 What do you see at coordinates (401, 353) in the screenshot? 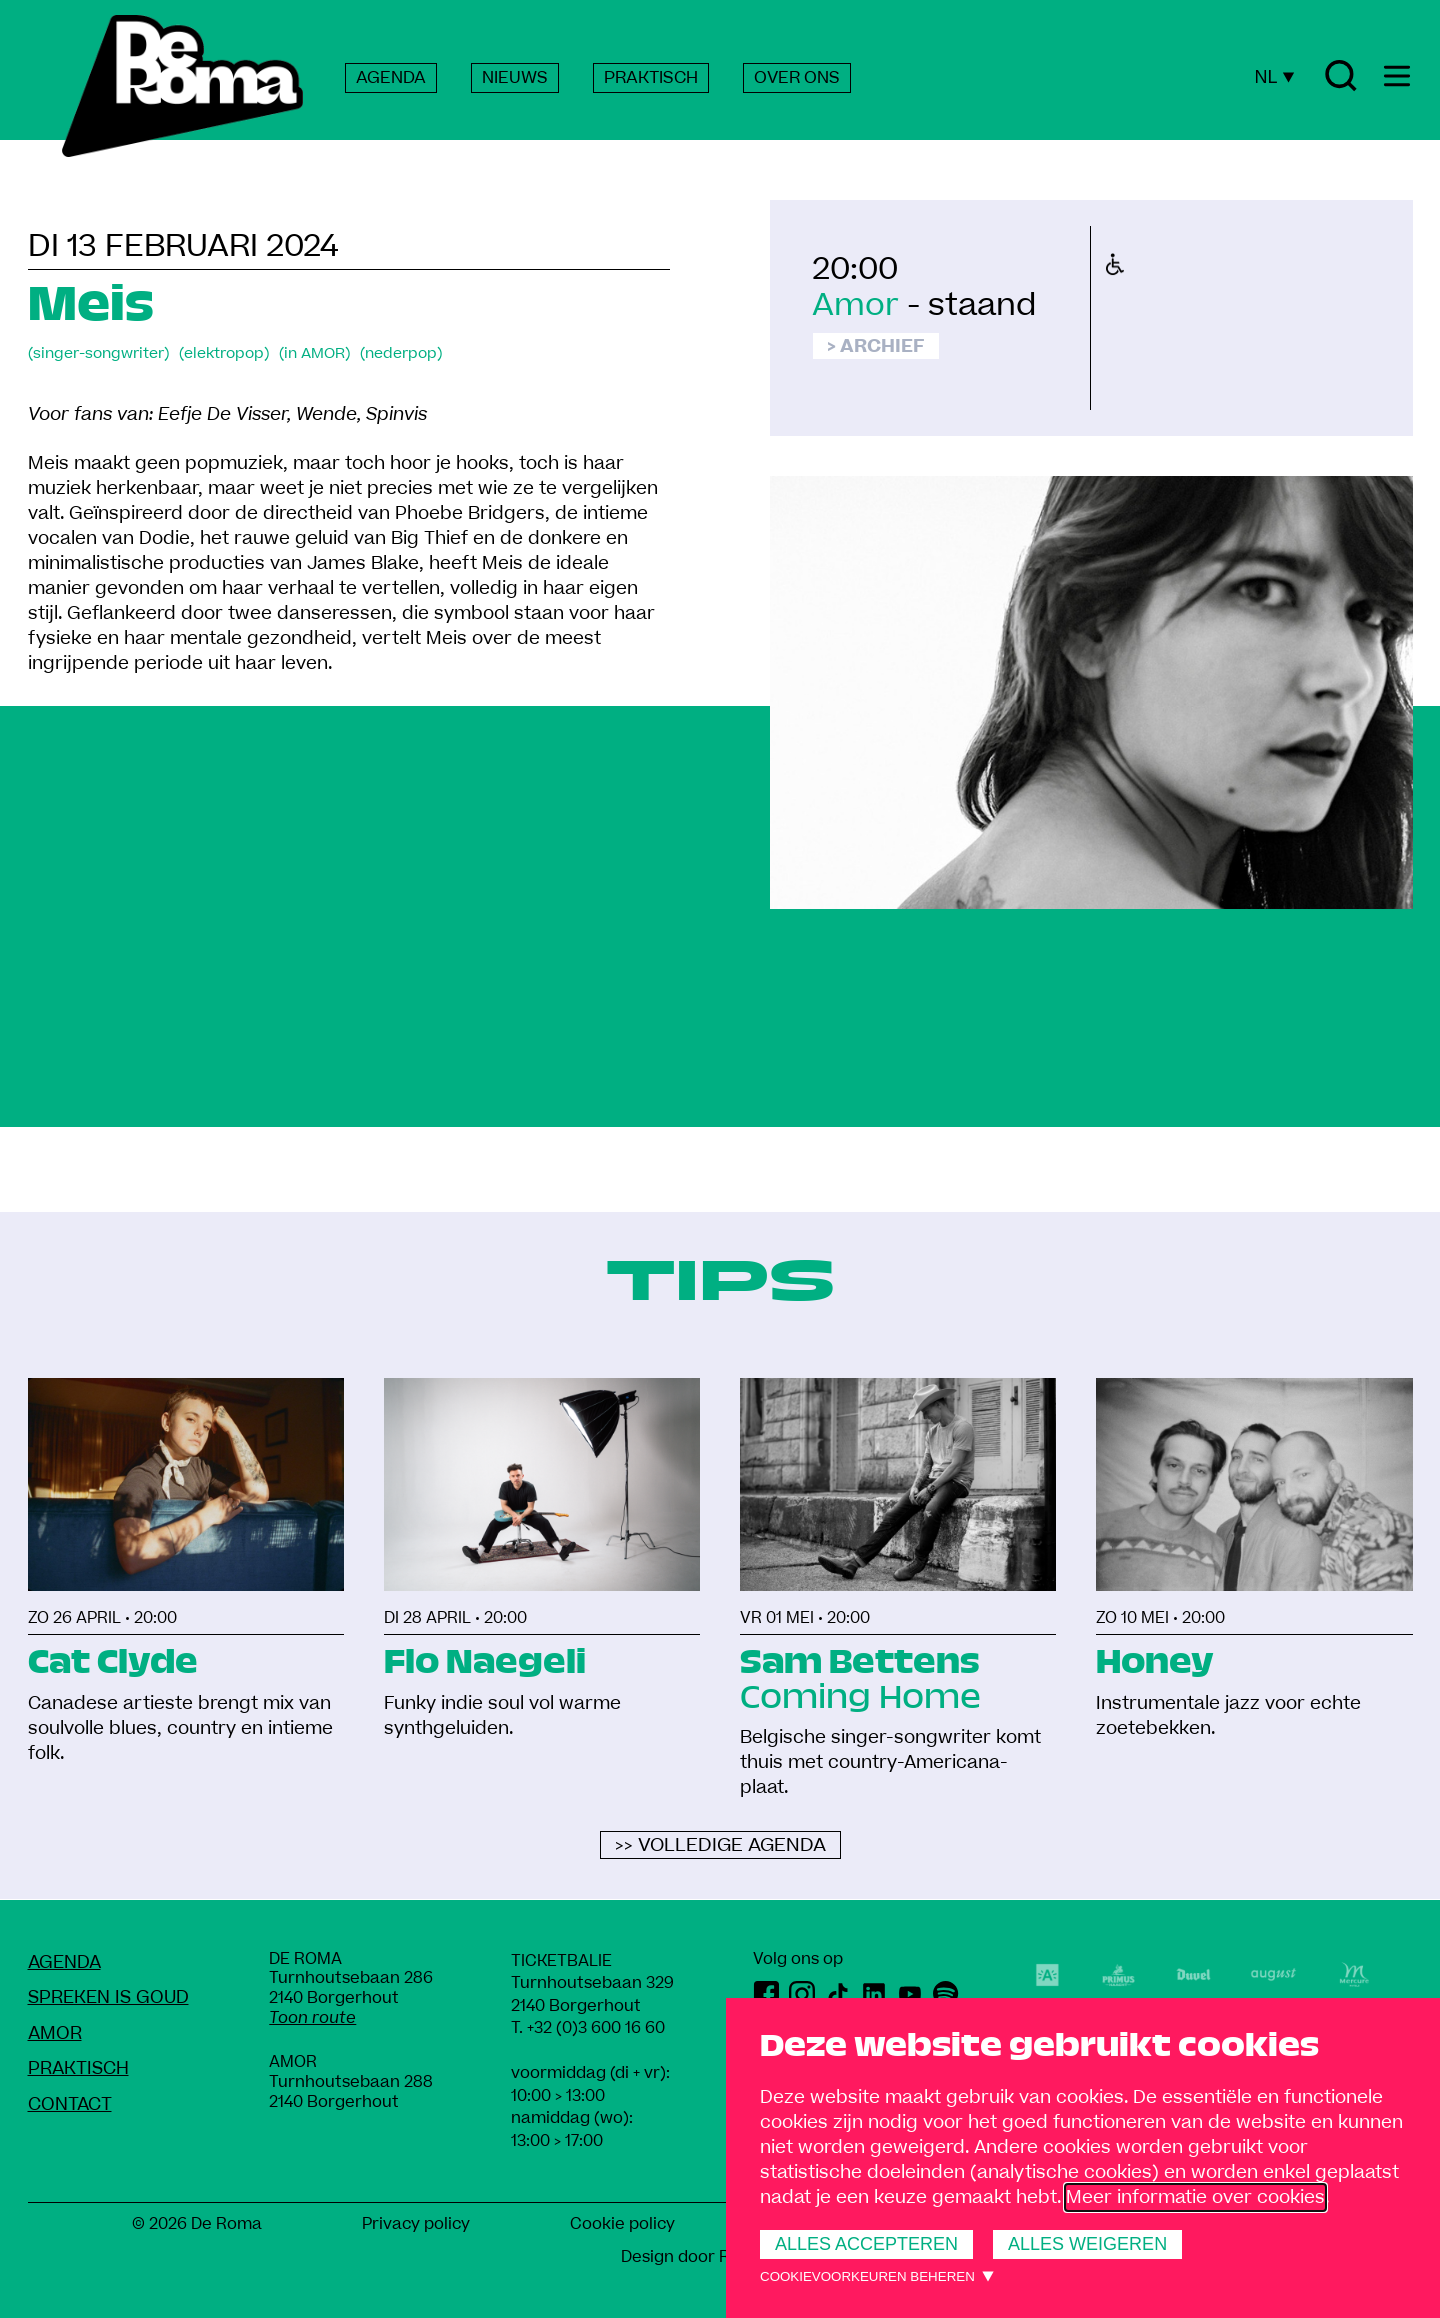
I see `(nederpop)` at bounding box center [401, 353].